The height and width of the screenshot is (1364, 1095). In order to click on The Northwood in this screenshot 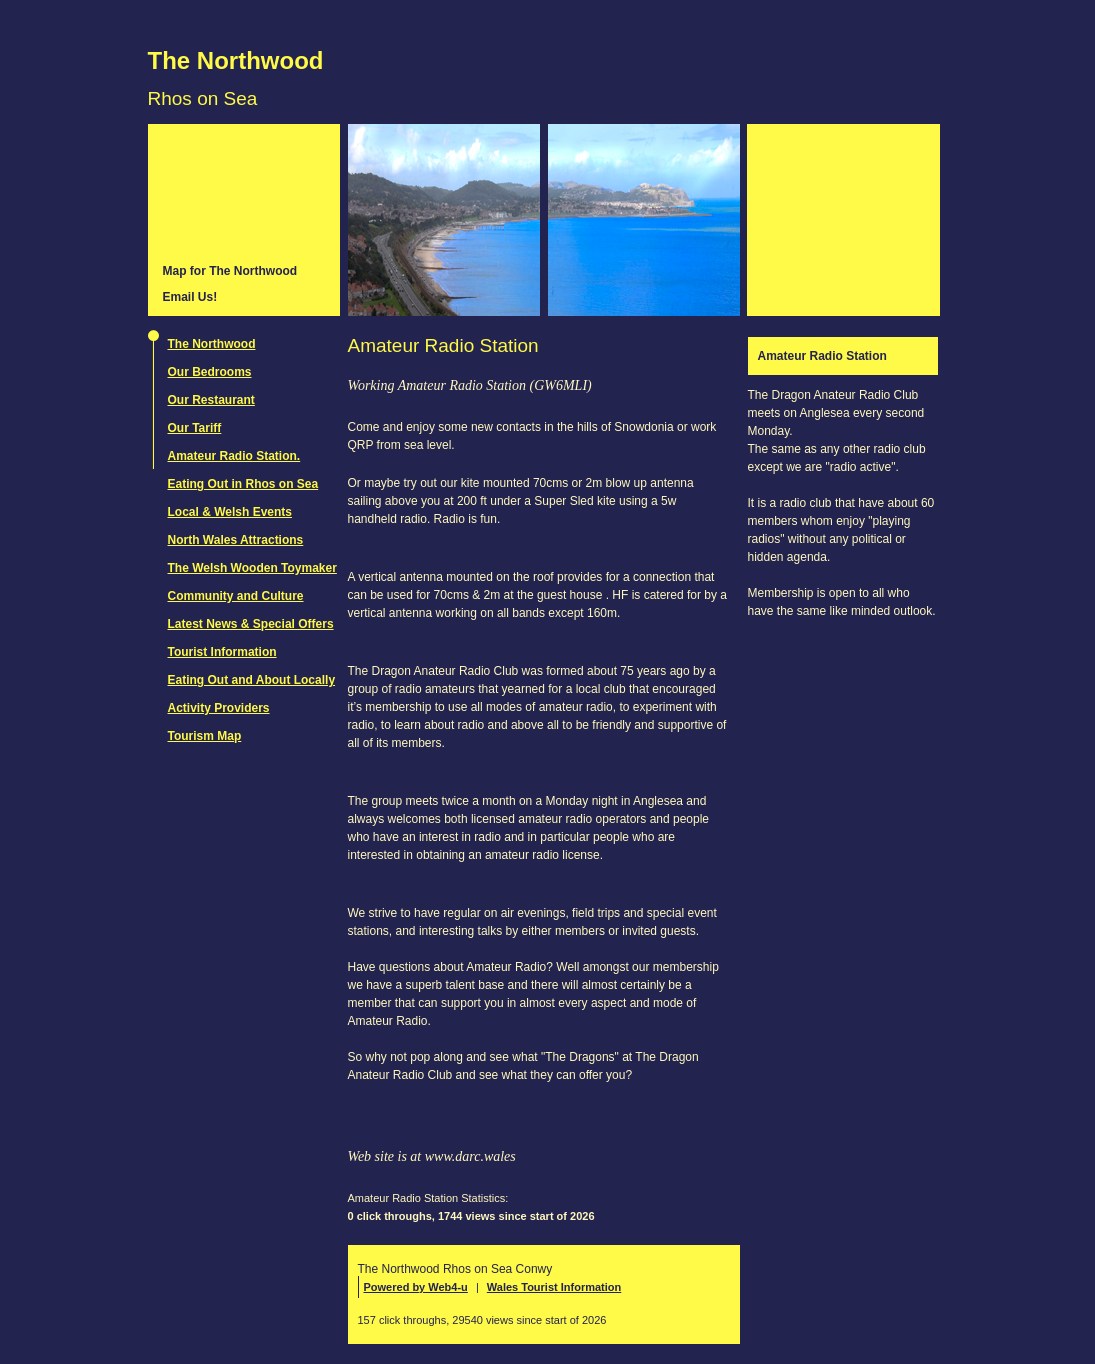, I will do `click(236, 60)`.